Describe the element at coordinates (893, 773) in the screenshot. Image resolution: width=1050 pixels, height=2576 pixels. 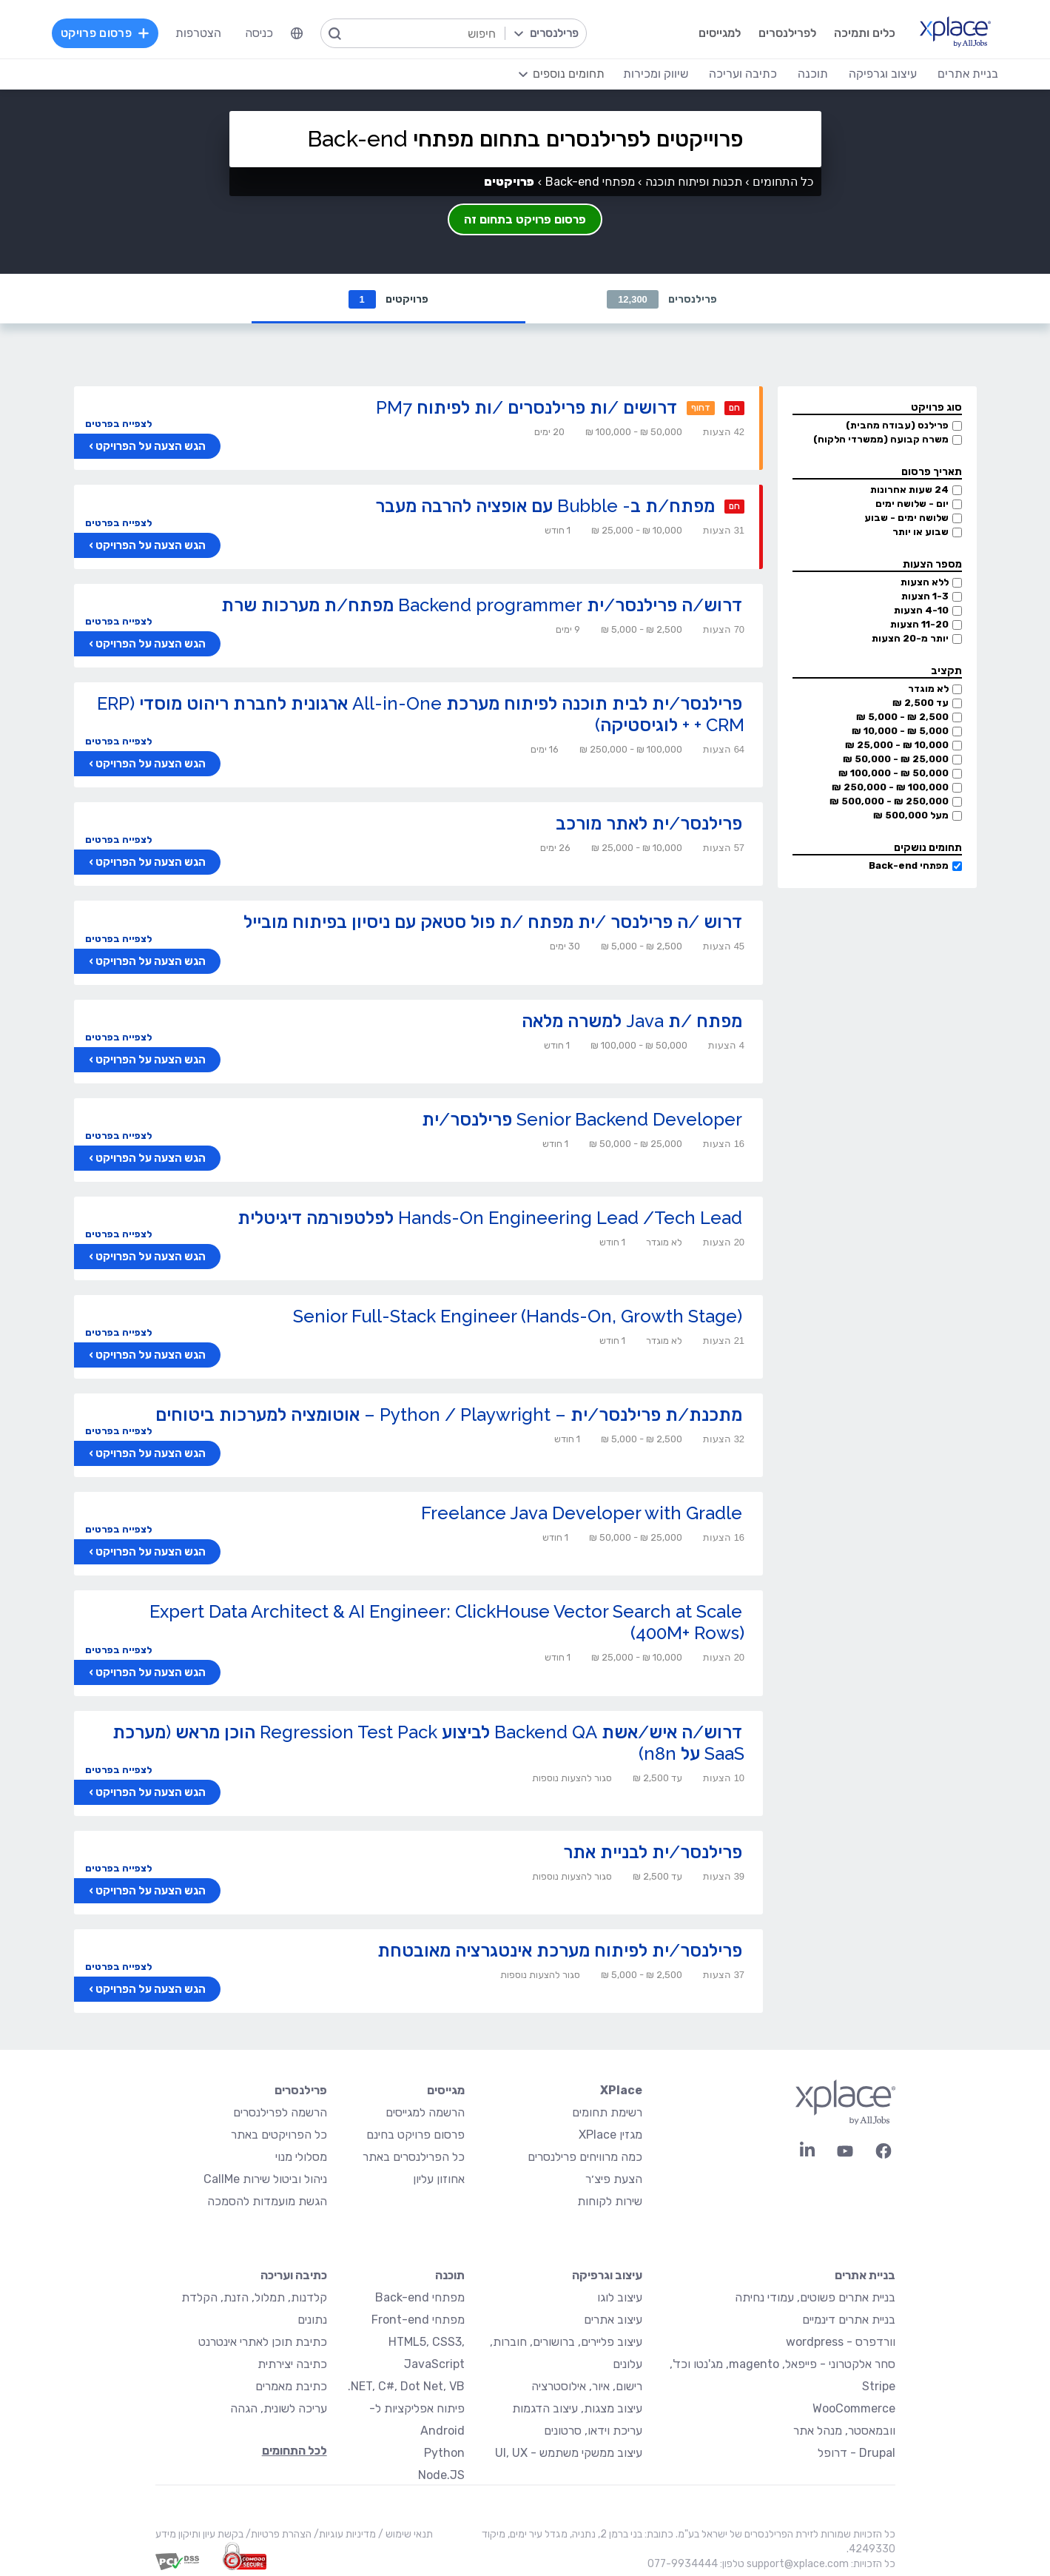
I see `50,000 ₪ - 100,000 ₪` at that location.